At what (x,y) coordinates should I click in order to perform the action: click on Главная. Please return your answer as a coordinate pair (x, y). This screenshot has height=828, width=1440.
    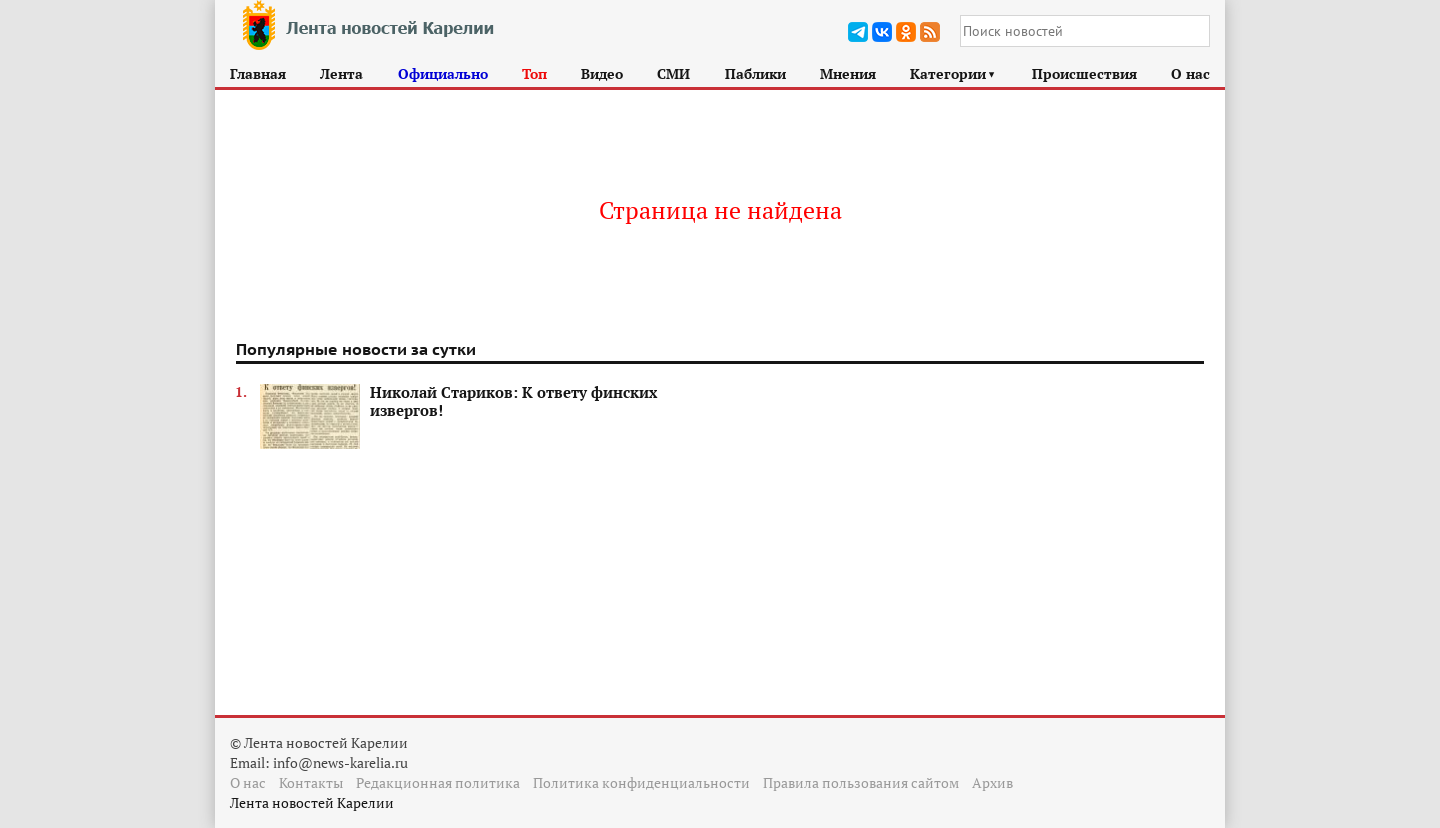
    Looking at the image, I should click on (258, 73).